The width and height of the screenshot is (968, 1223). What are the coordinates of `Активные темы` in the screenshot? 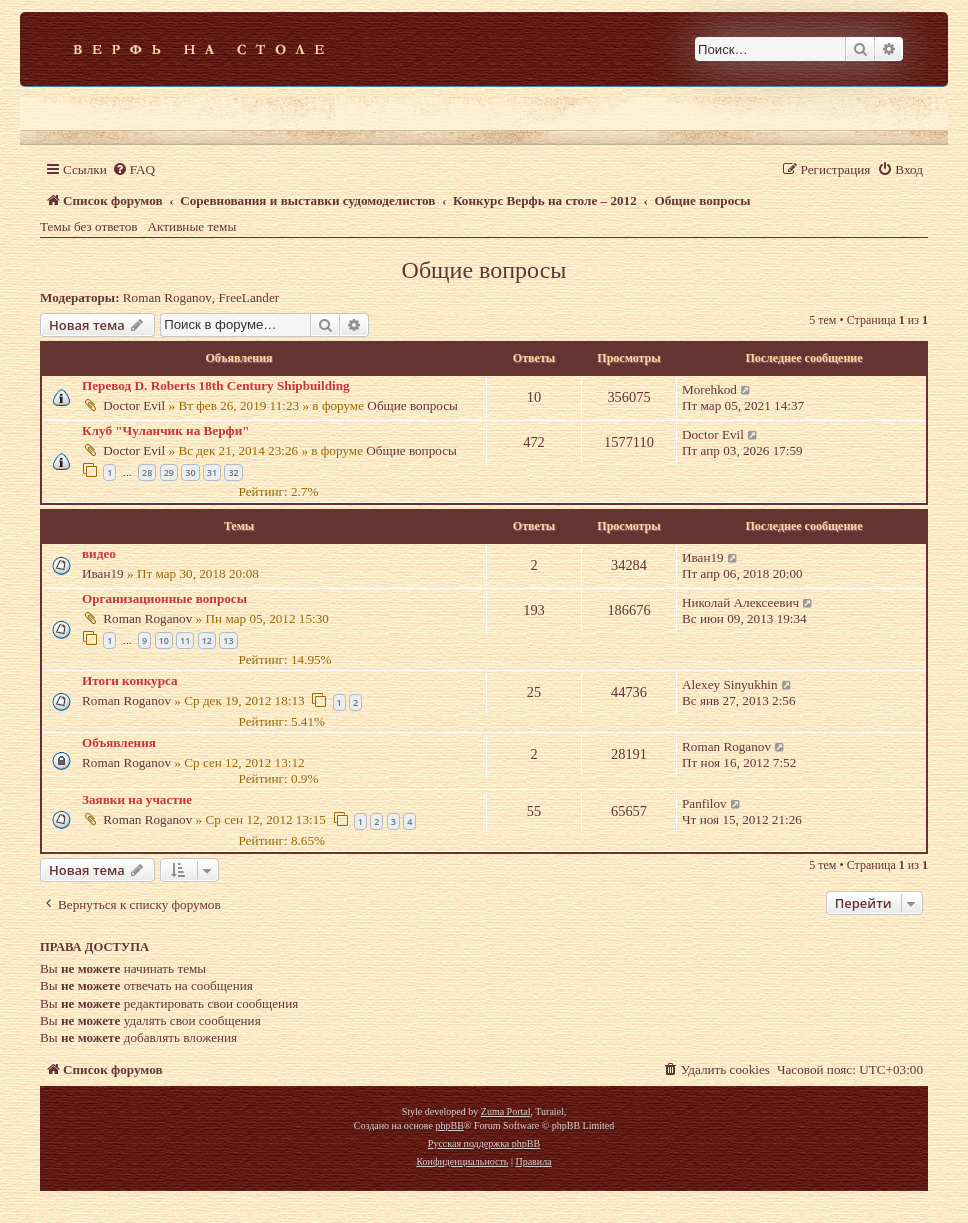 It's located at (192, 226).